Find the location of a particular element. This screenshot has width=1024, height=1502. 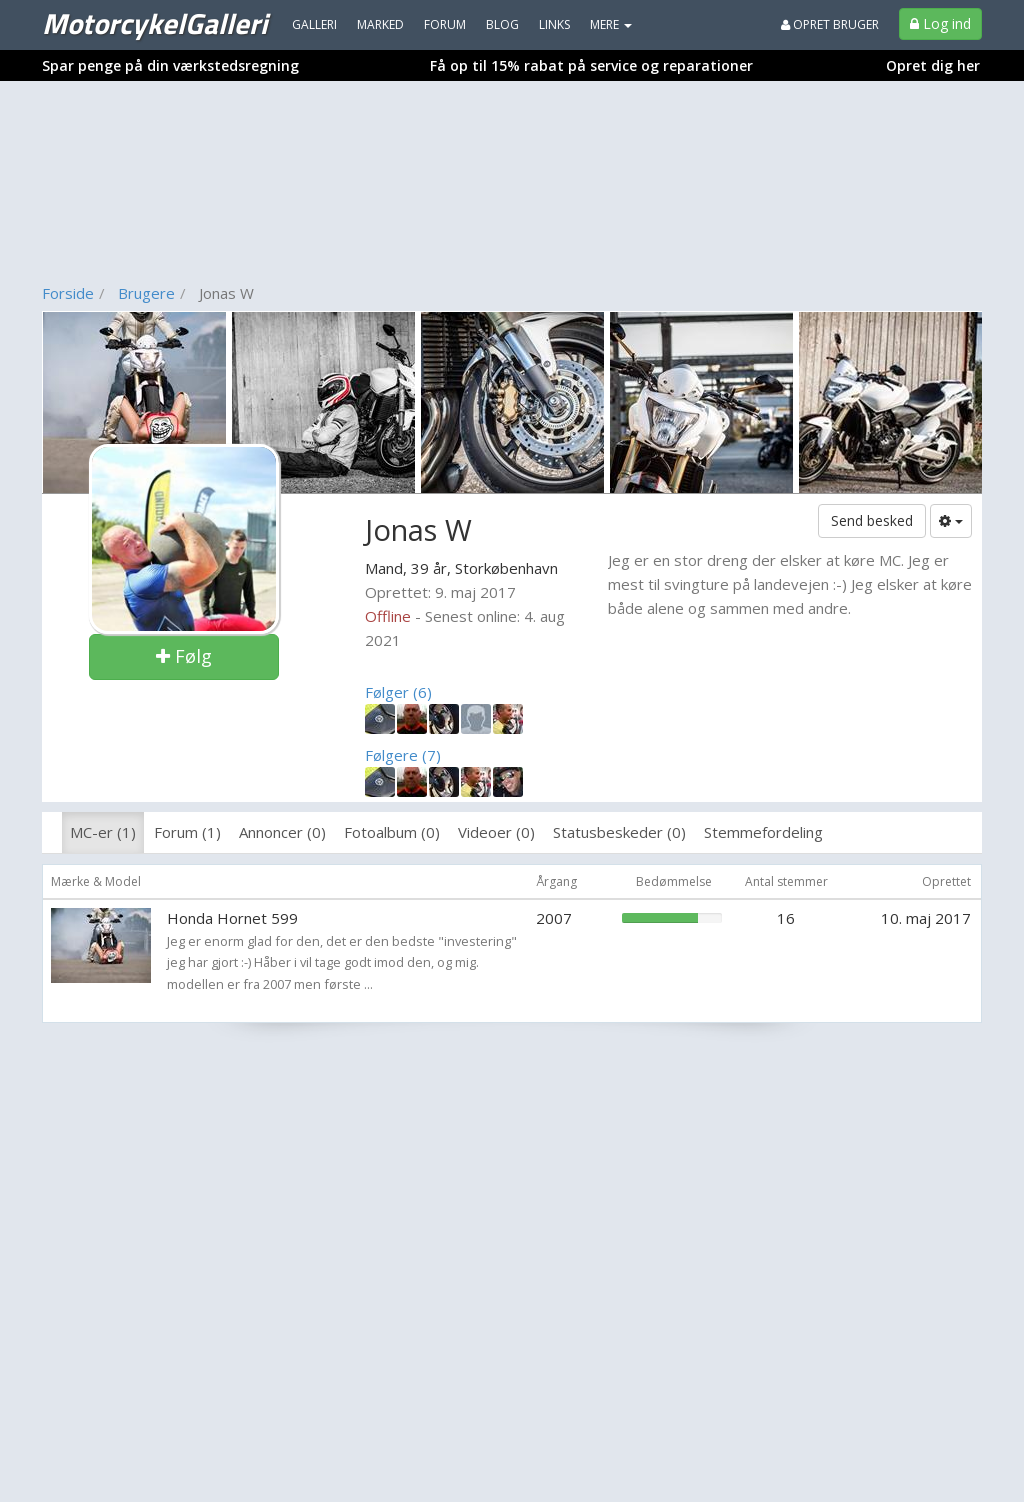

MotorcykelGalleri is located at coordinates (154, 23).